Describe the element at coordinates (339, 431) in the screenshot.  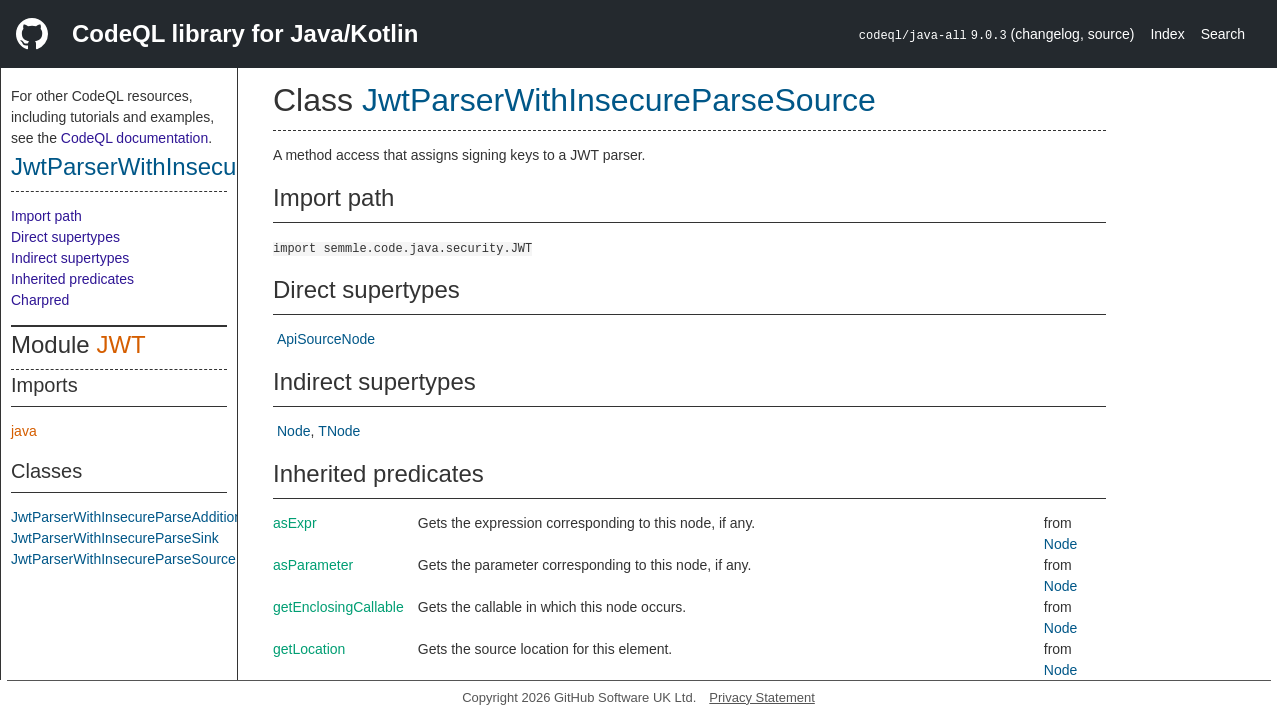
I see `TNode` at that location.